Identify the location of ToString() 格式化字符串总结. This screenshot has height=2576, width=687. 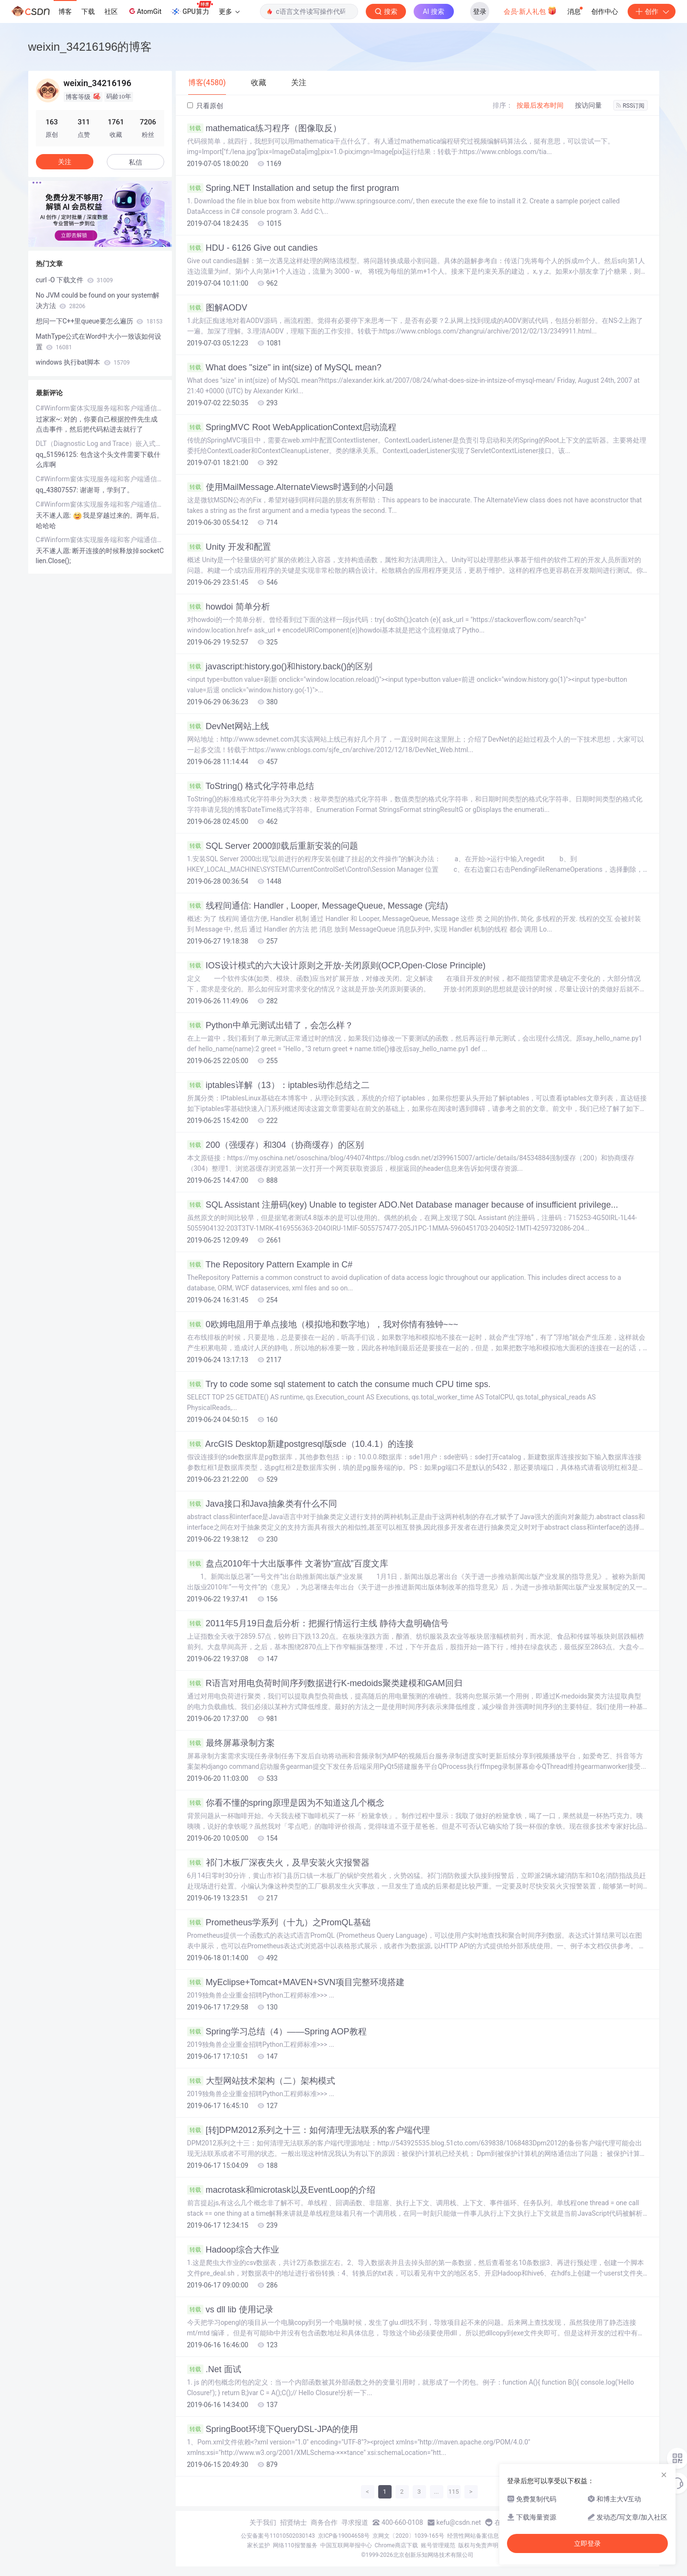
(251, 786).